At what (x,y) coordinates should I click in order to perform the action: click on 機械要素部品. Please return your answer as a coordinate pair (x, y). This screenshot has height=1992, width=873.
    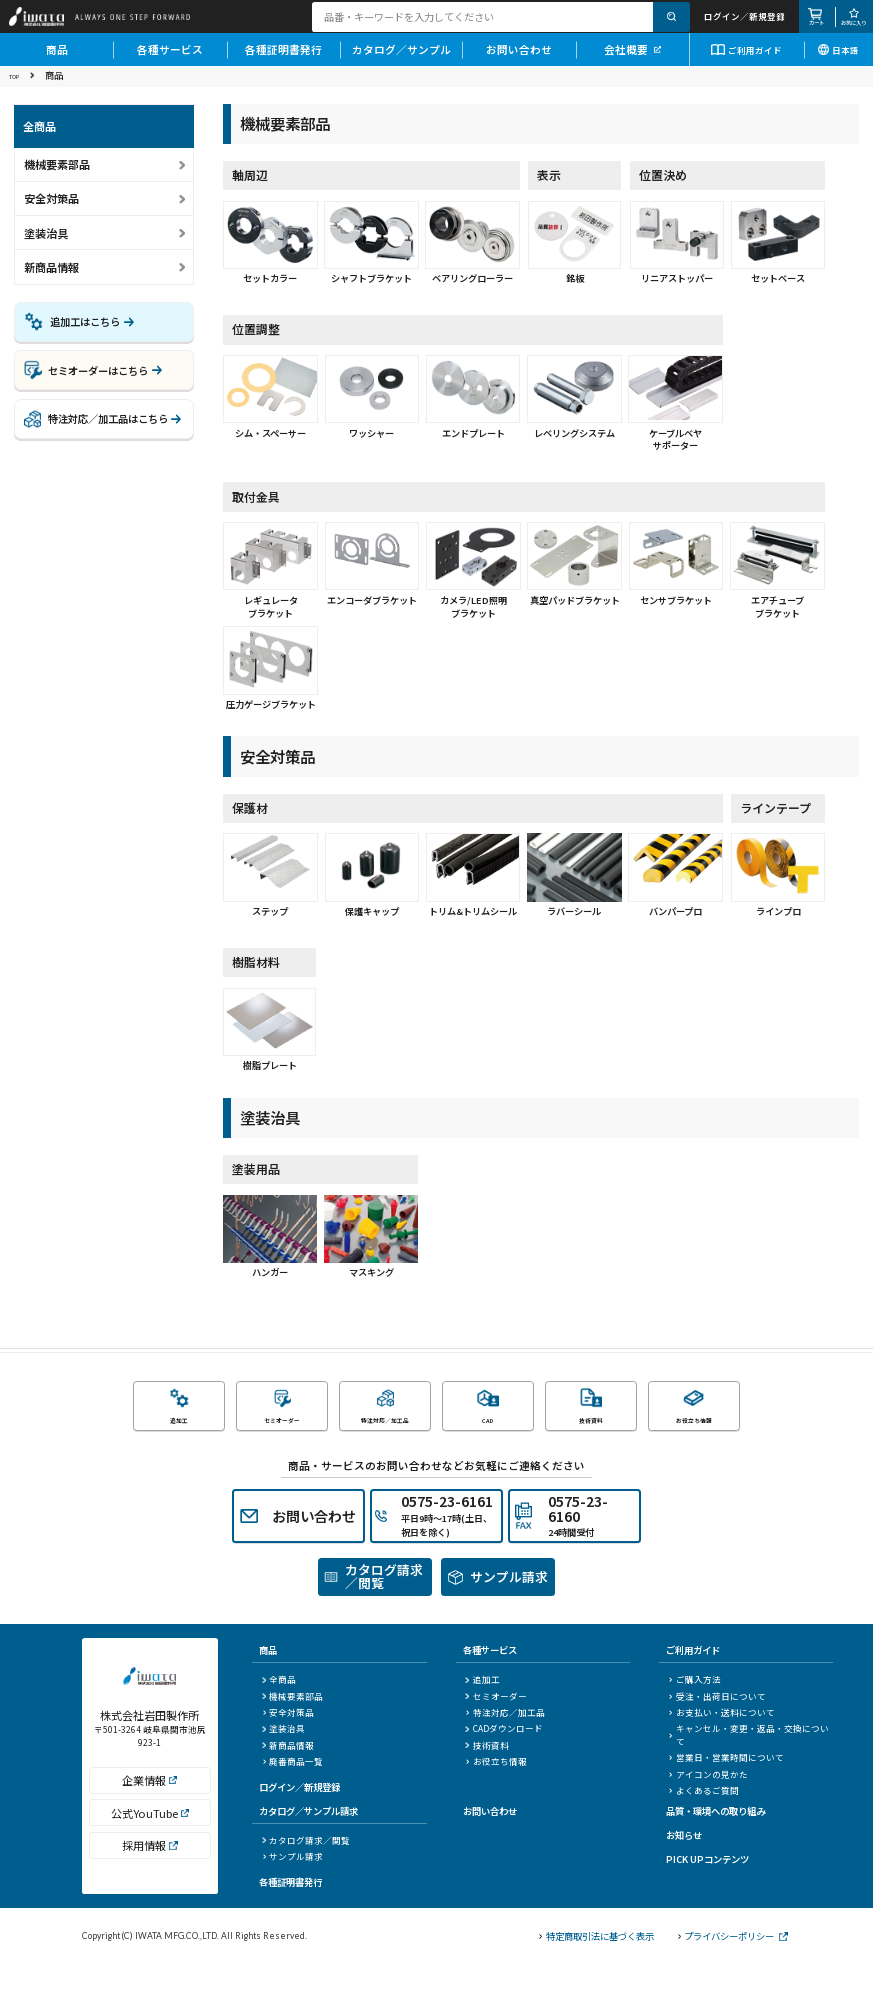
    Looking at the image, I should click on (292, 1723).